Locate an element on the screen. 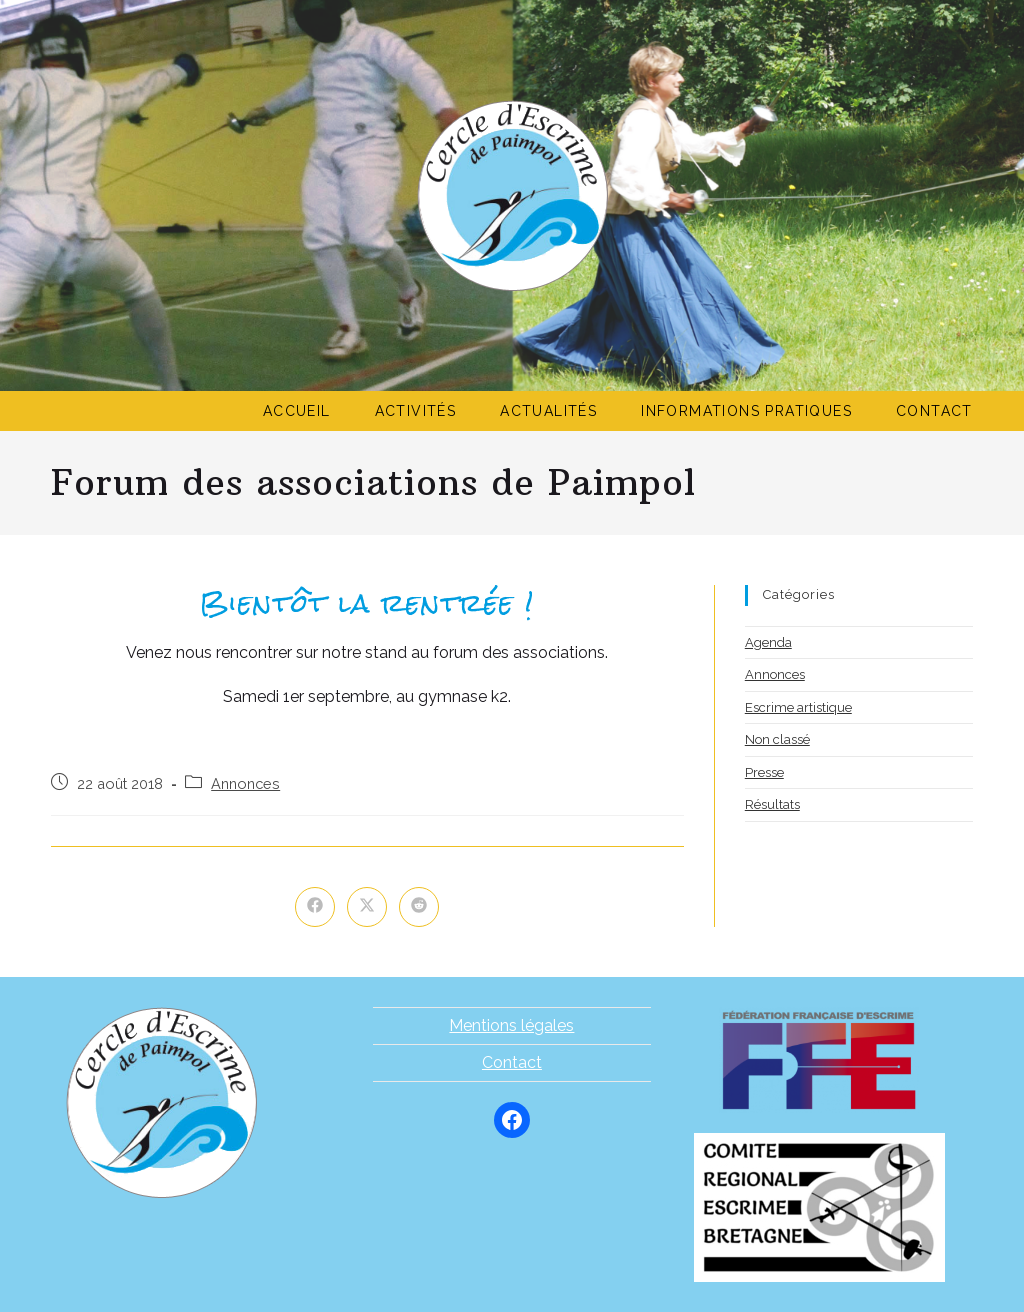 The image size is (1024, 1312). Annonces is located at coordinates (245, 783).